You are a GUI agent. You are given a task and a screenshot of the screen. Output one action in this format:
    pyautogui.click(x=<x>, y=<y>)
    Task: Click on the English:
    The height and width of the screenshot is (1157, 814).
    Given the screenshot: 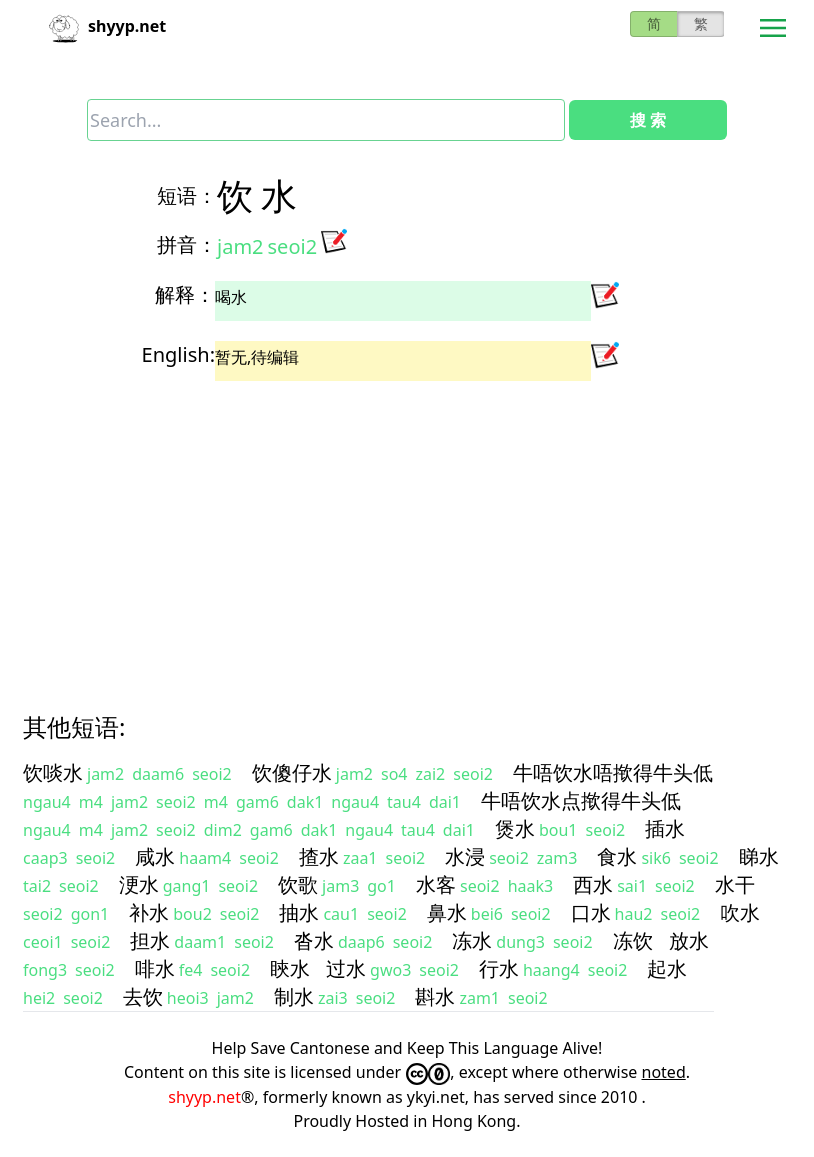 What is the action you would take?
    pyautogui.click(x=178, y=354)
    